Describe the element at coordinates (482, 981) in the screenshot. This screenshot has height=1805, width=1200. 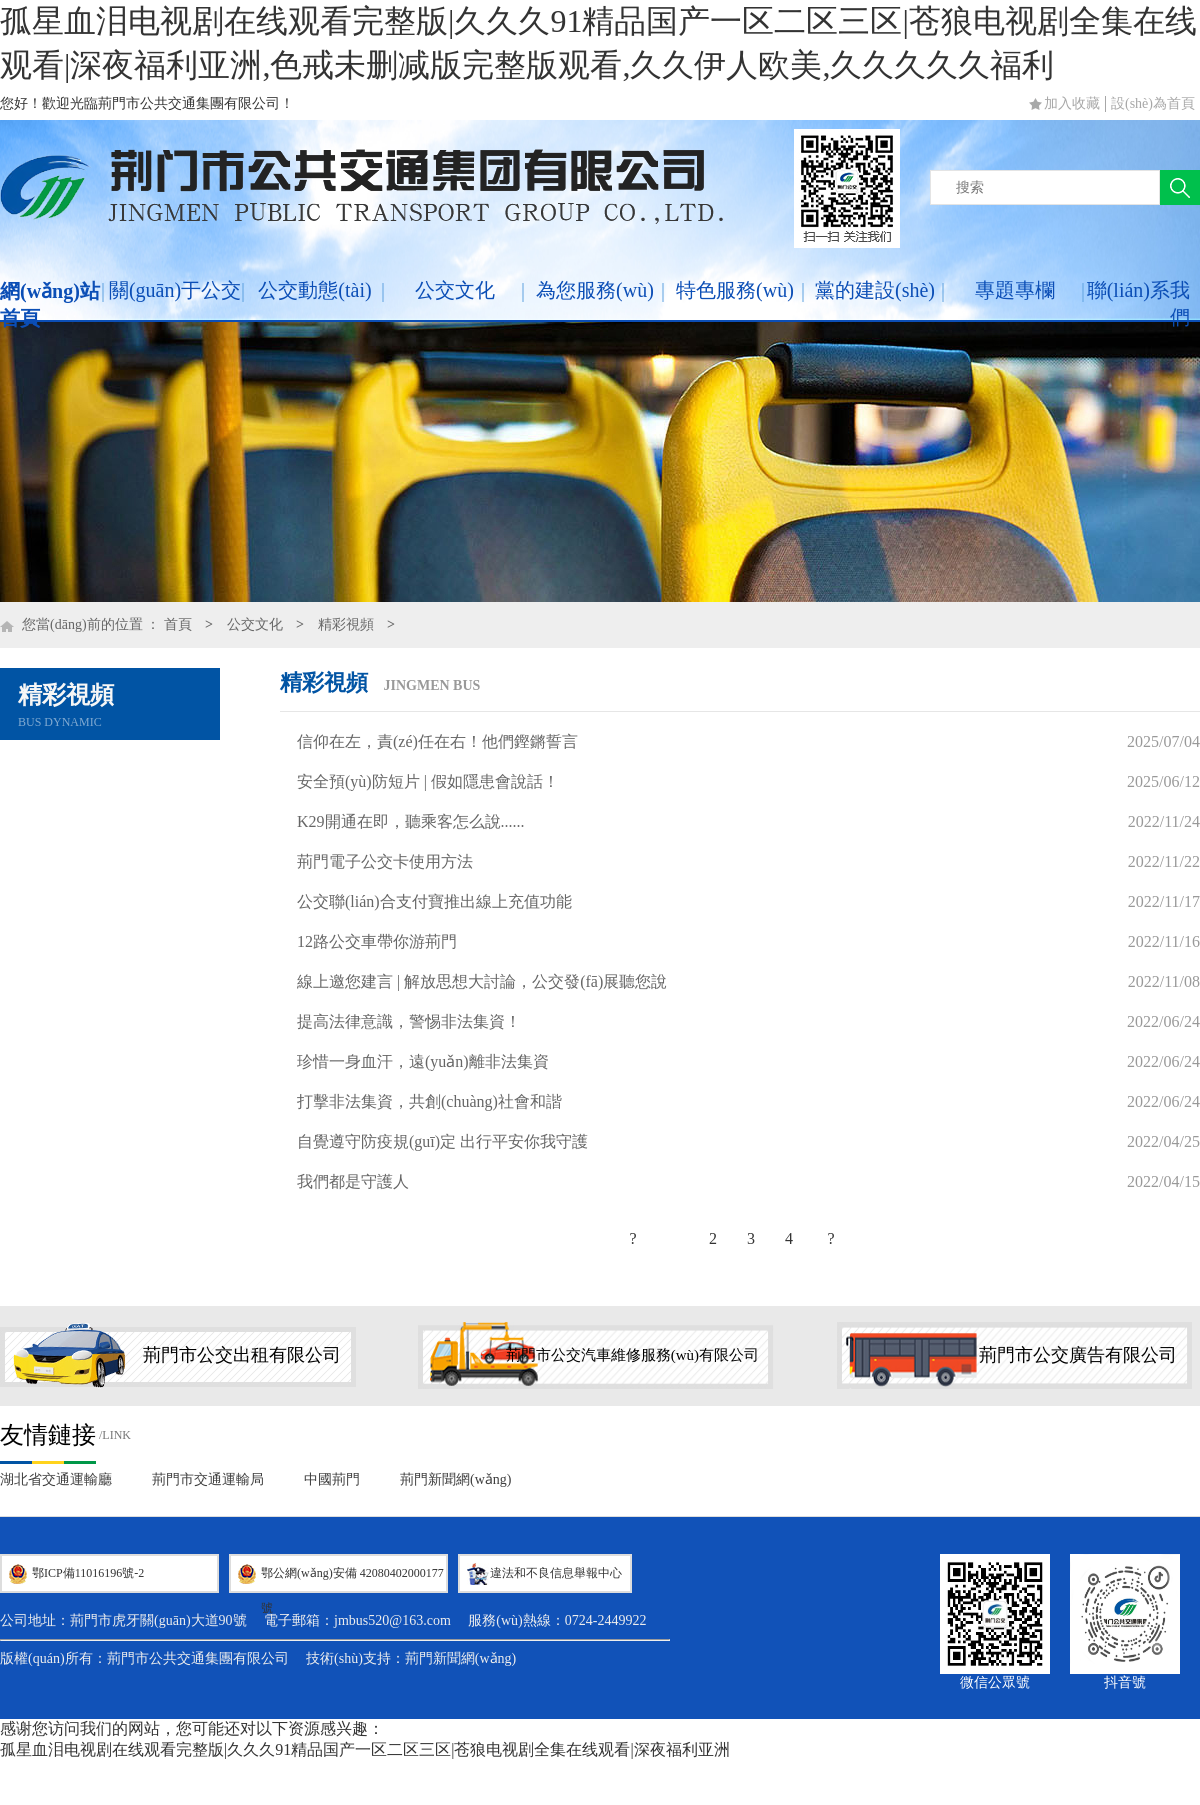
I see `線上邀您建言 | 解放思想大討論，公交發(fā)展聽您說` at that location.